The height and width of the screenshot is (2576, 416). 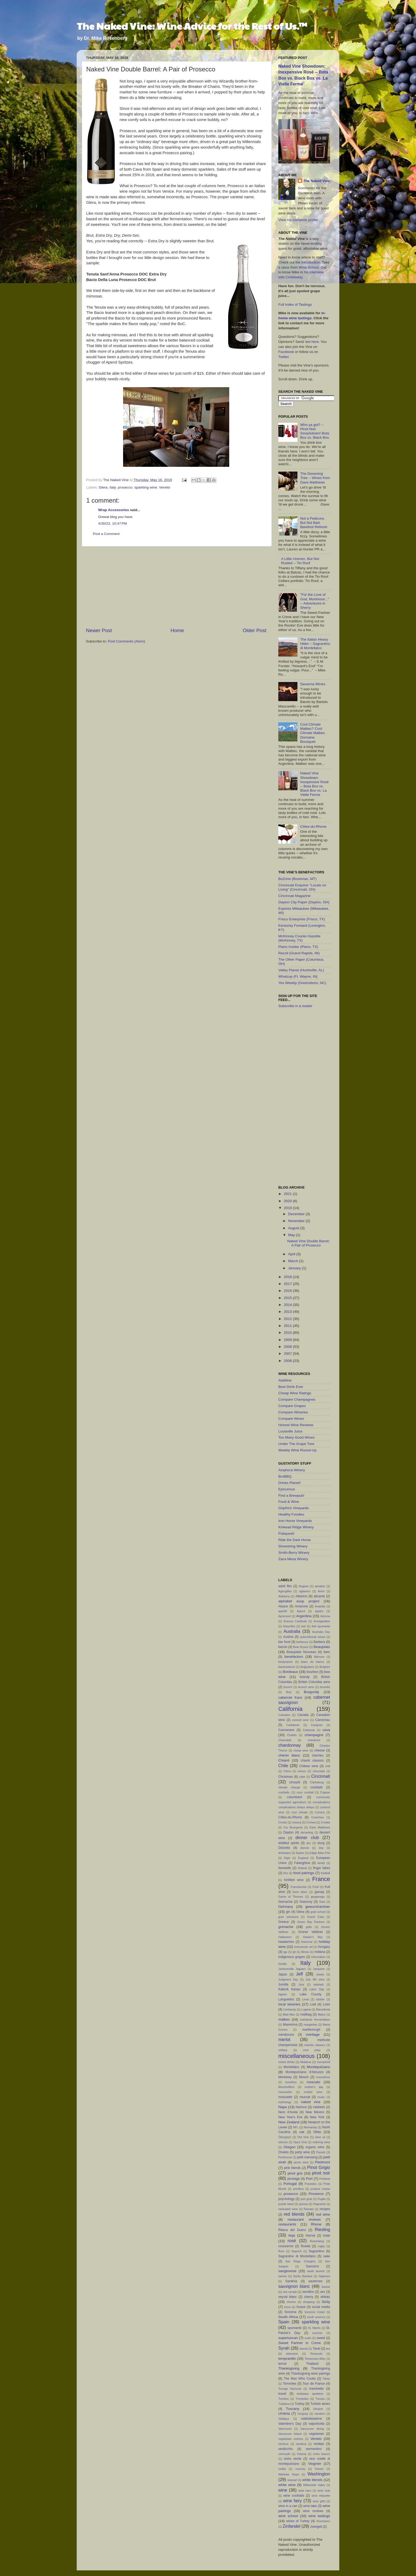 What do you see at coordinates (321, 1863) in the screenshot?
I see `family` at bounding box center [321, 1863].